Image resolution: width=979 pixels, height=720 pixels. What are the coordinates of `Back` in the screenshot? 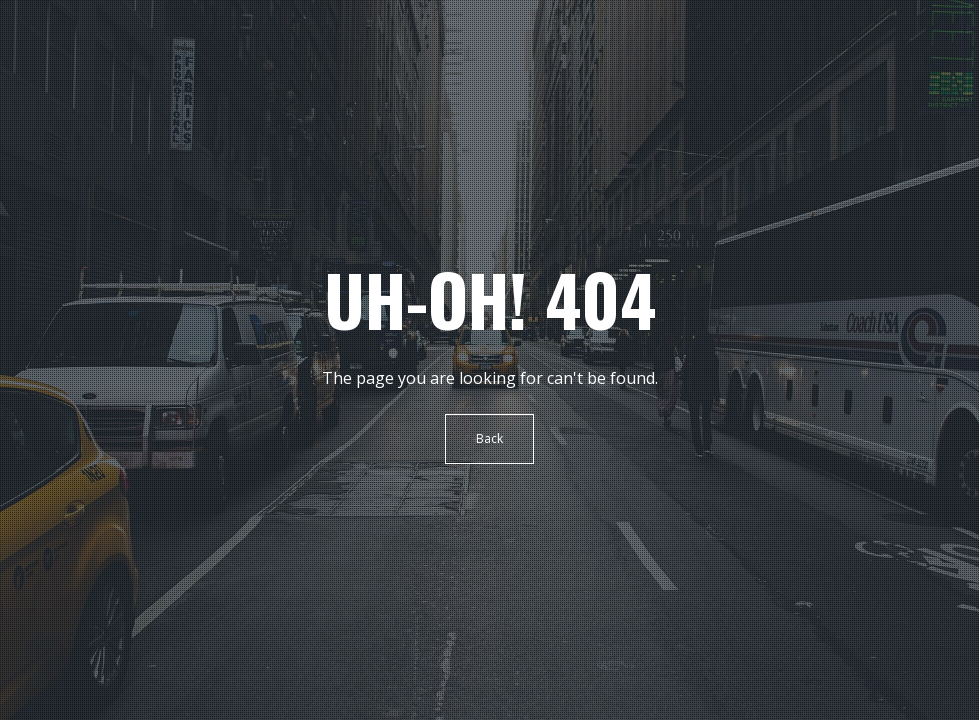 It's located at (489, 438).